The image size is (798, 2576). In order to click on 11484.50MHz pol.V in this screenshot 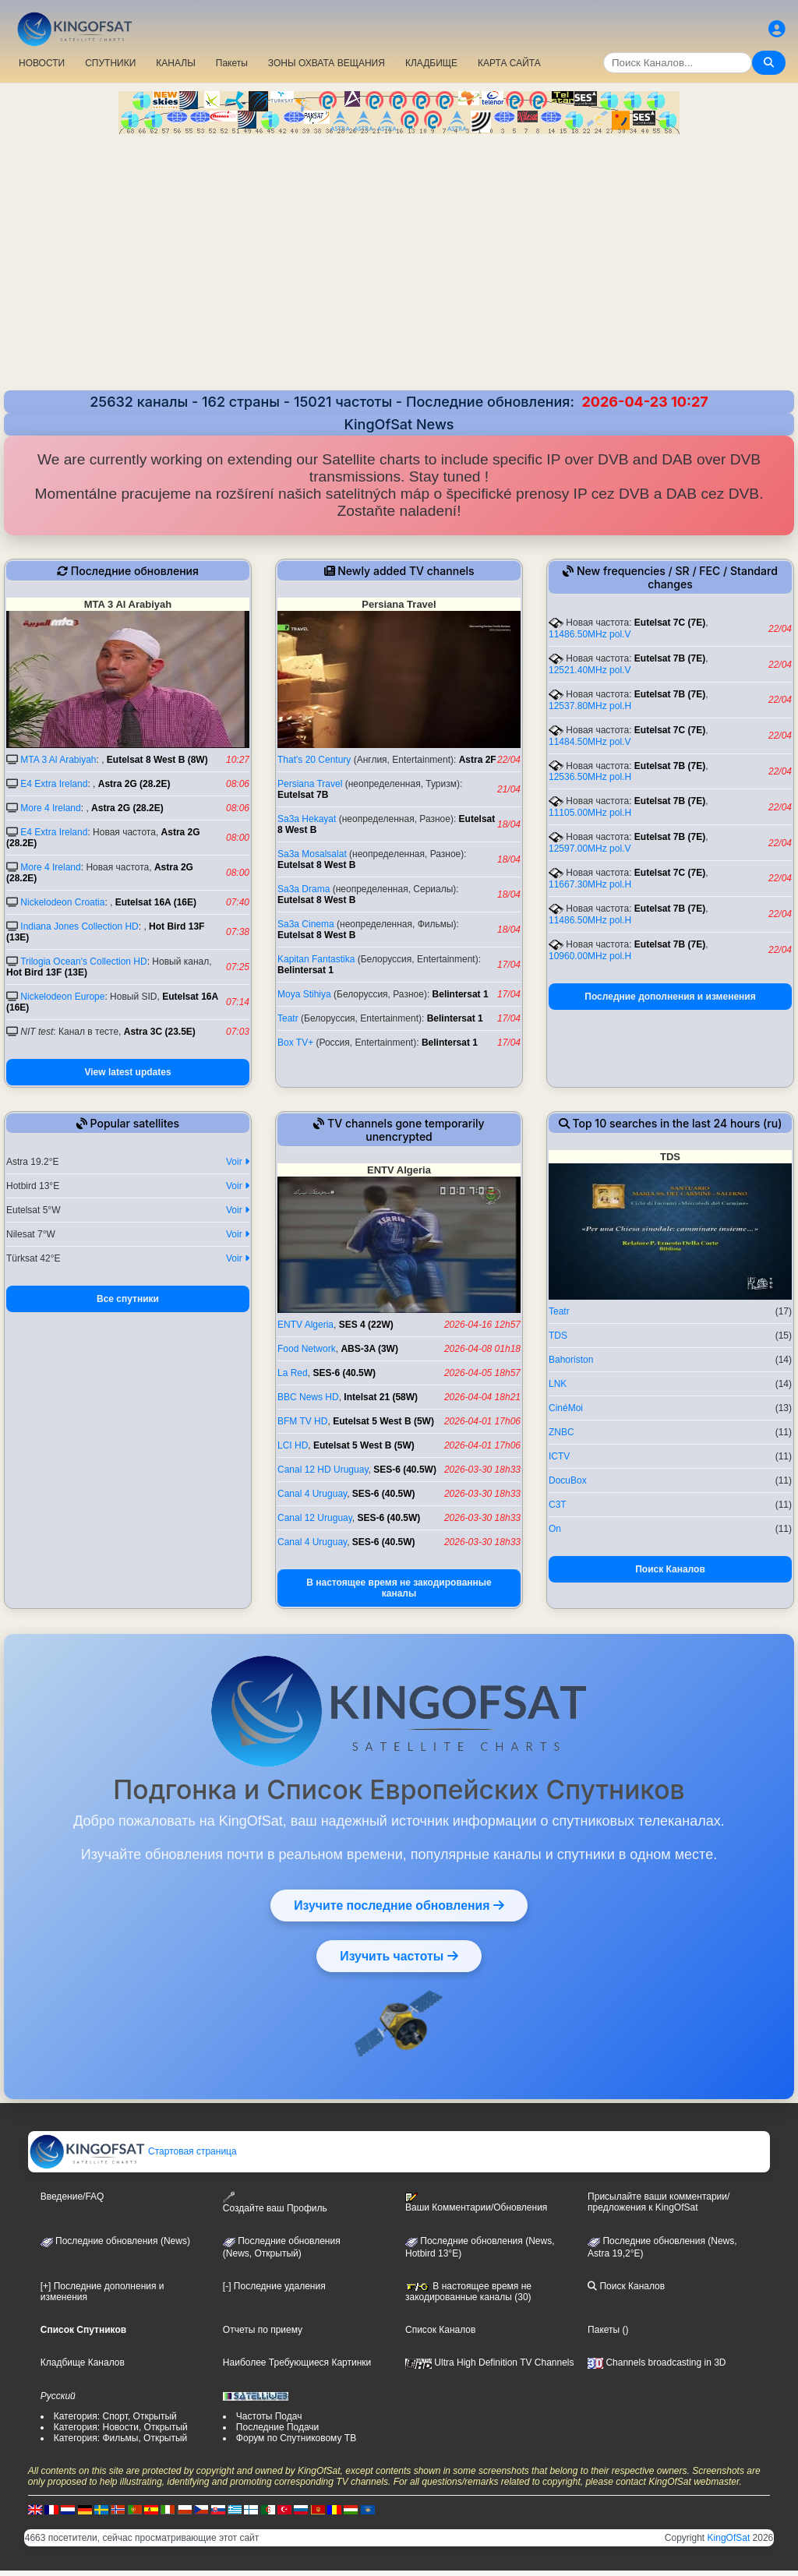, I will do `click(589, 741)`.